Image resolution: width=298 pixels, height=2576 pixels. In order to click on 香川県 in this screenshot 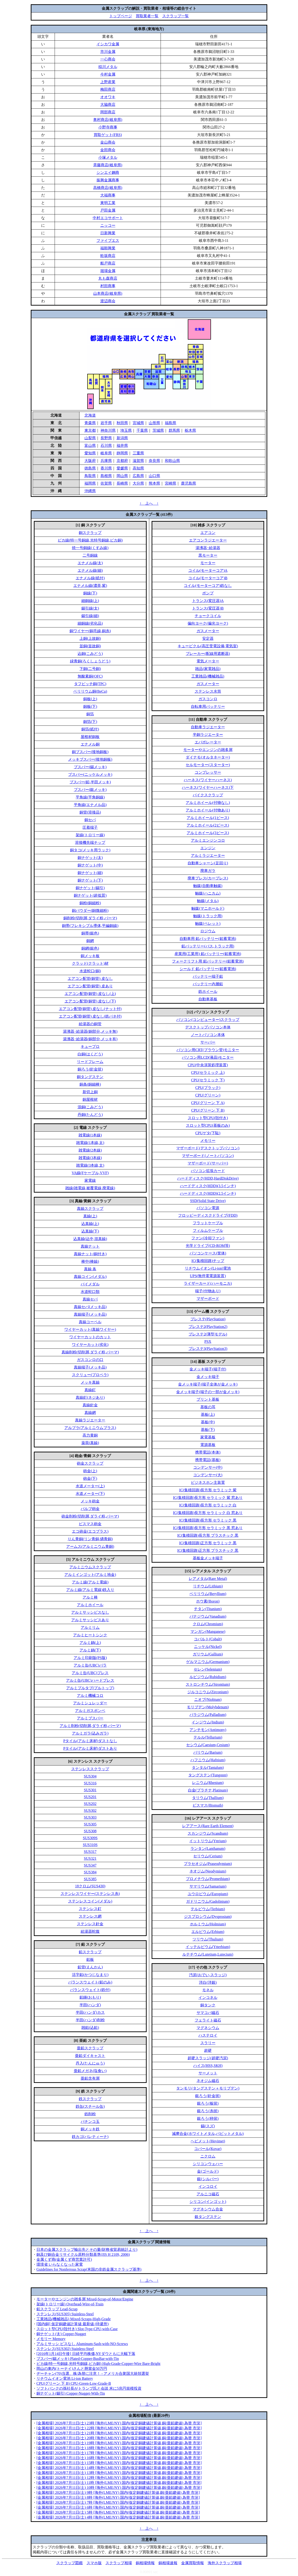, I will do `click(106, 468)`.